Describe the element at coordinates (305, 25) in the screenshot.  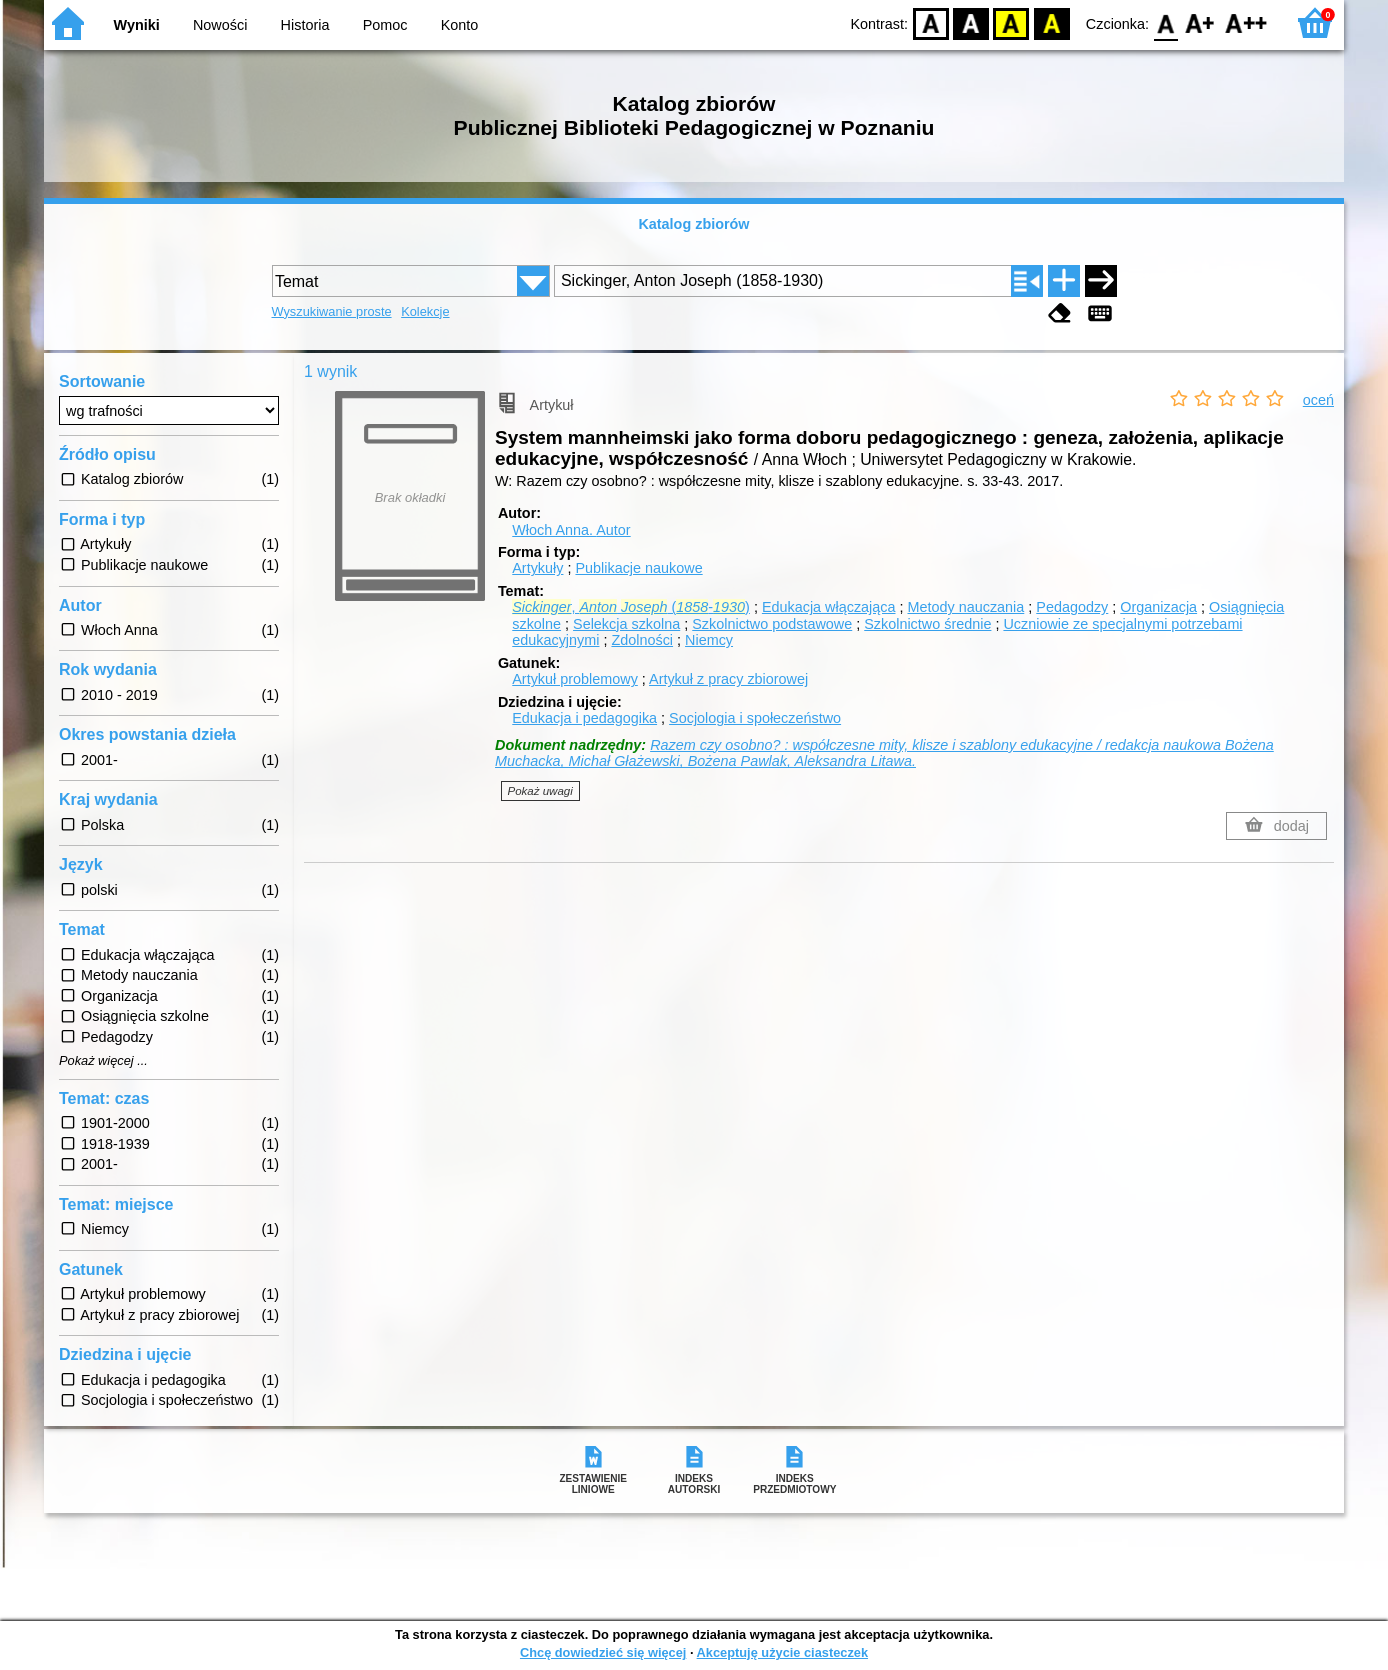
I see `Historia` at that location.